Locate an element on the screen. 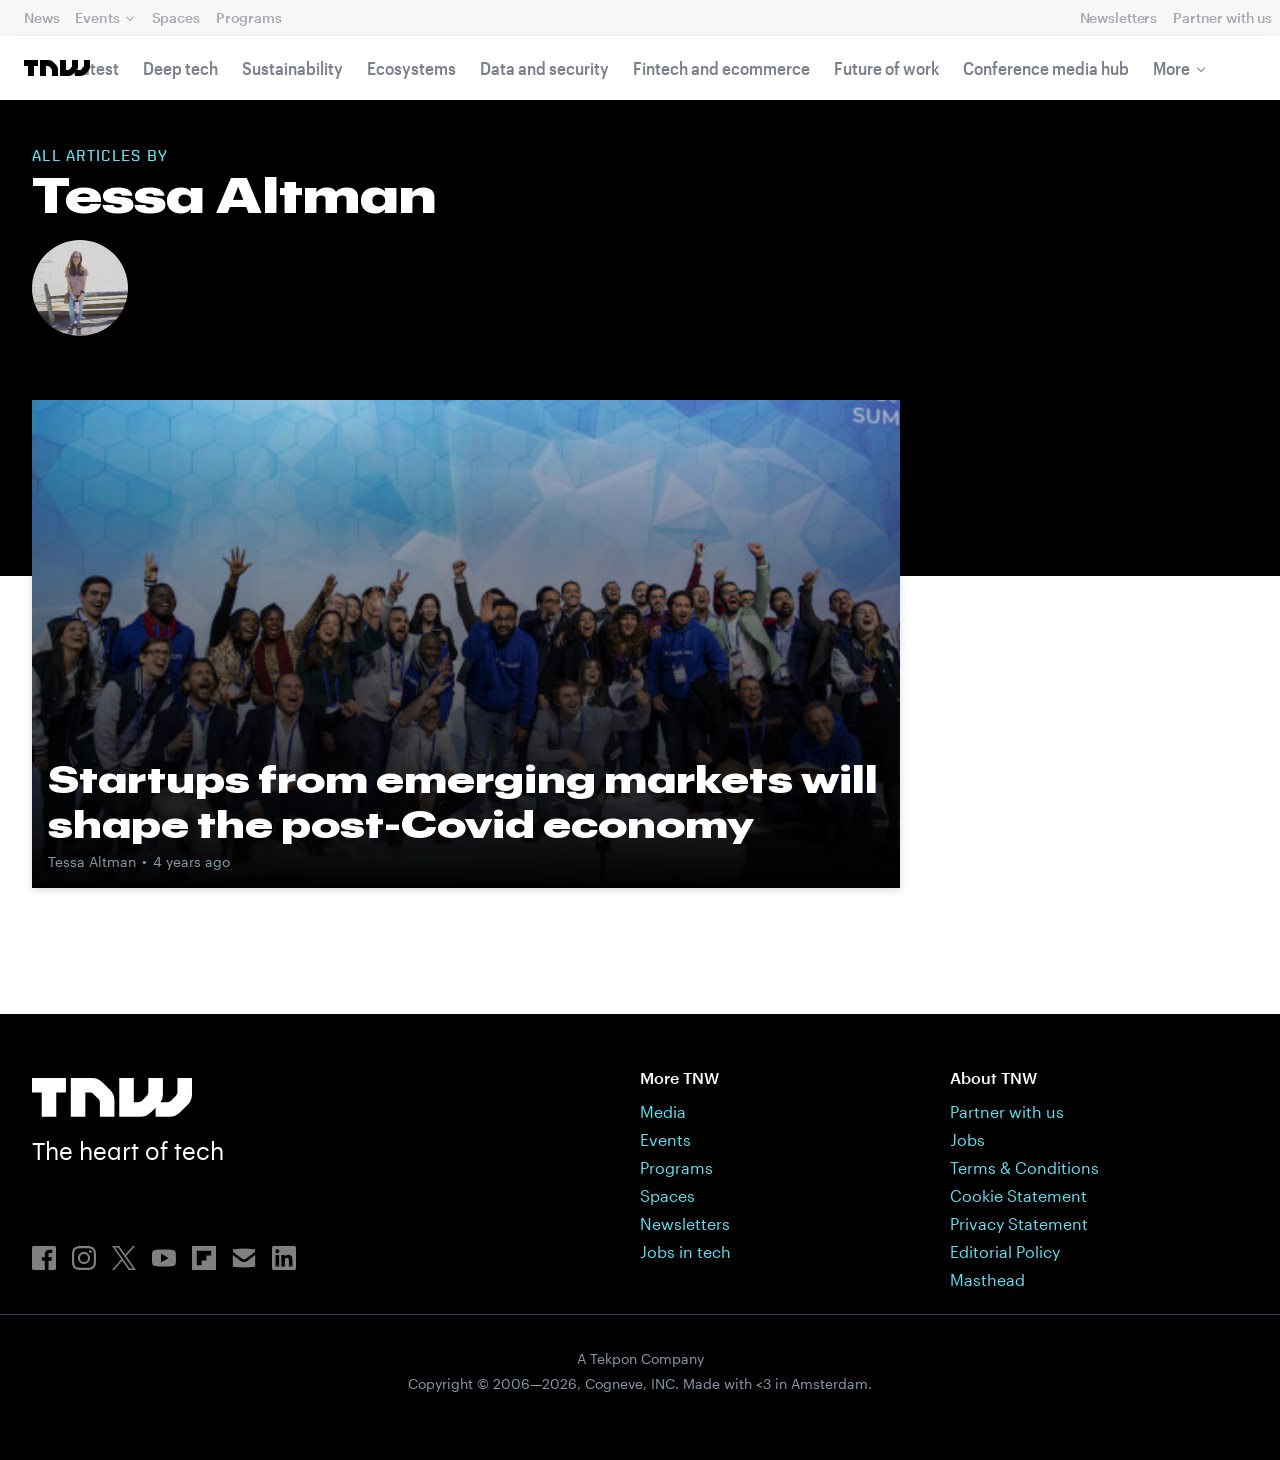 This screenshot has height=1460, width=1280. Fintech and ecommerce is located at coordinates (721, 68).